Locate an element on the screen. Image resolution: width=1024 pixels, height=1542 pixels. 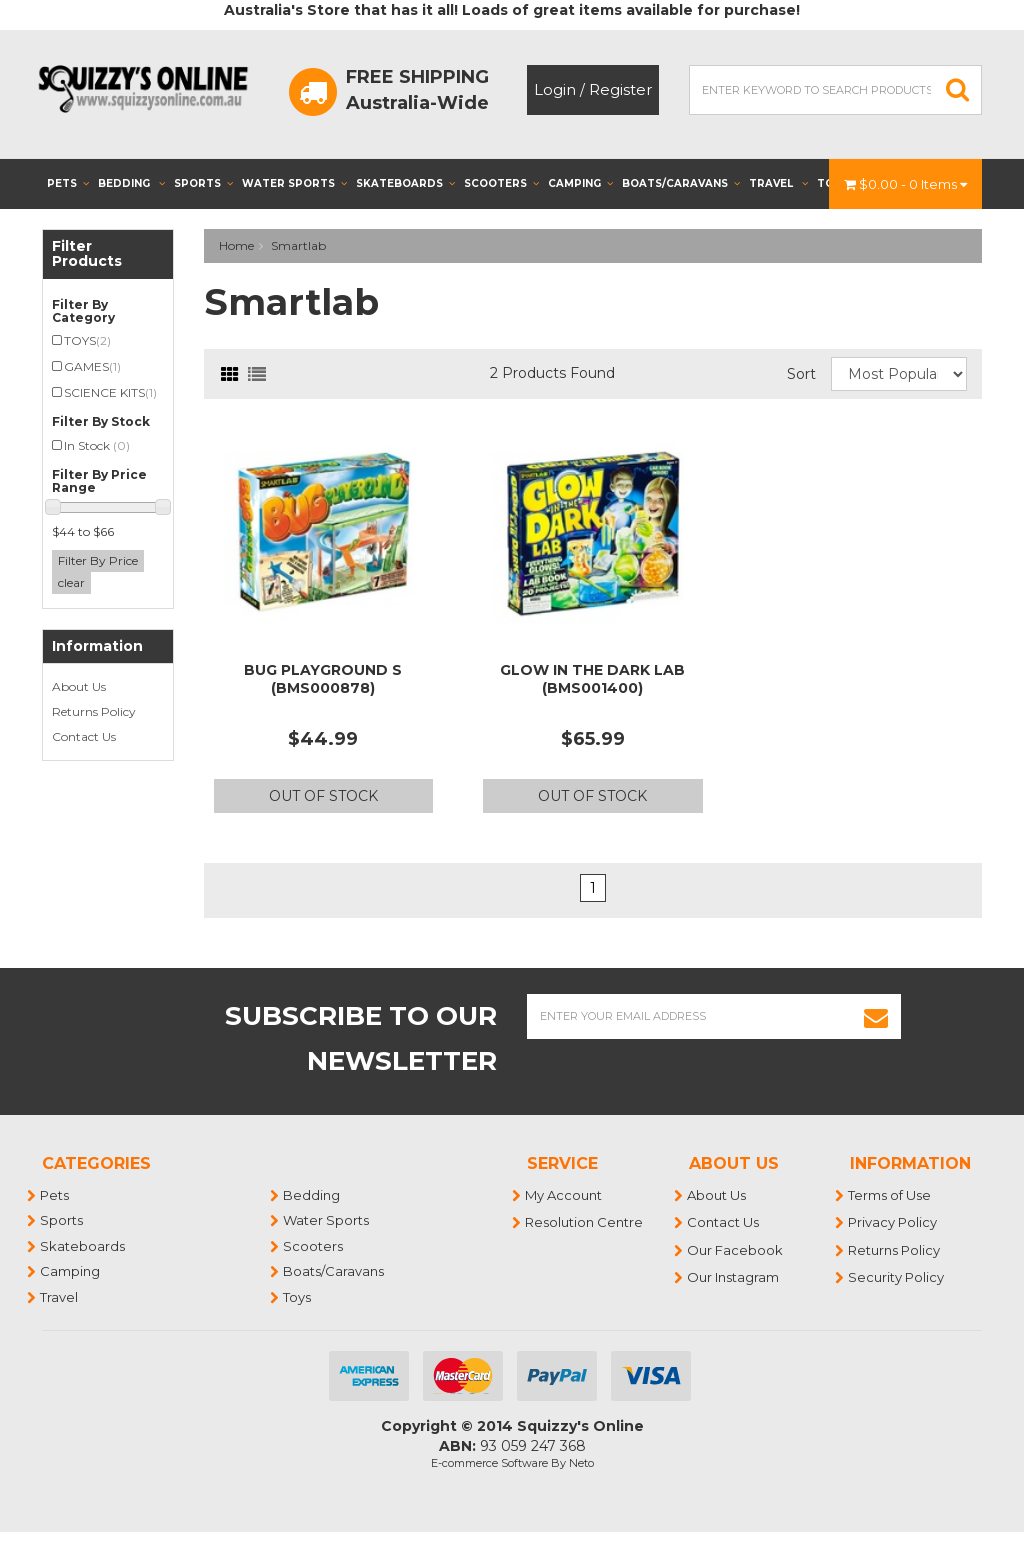
clear is located at coordinates (71, 582).